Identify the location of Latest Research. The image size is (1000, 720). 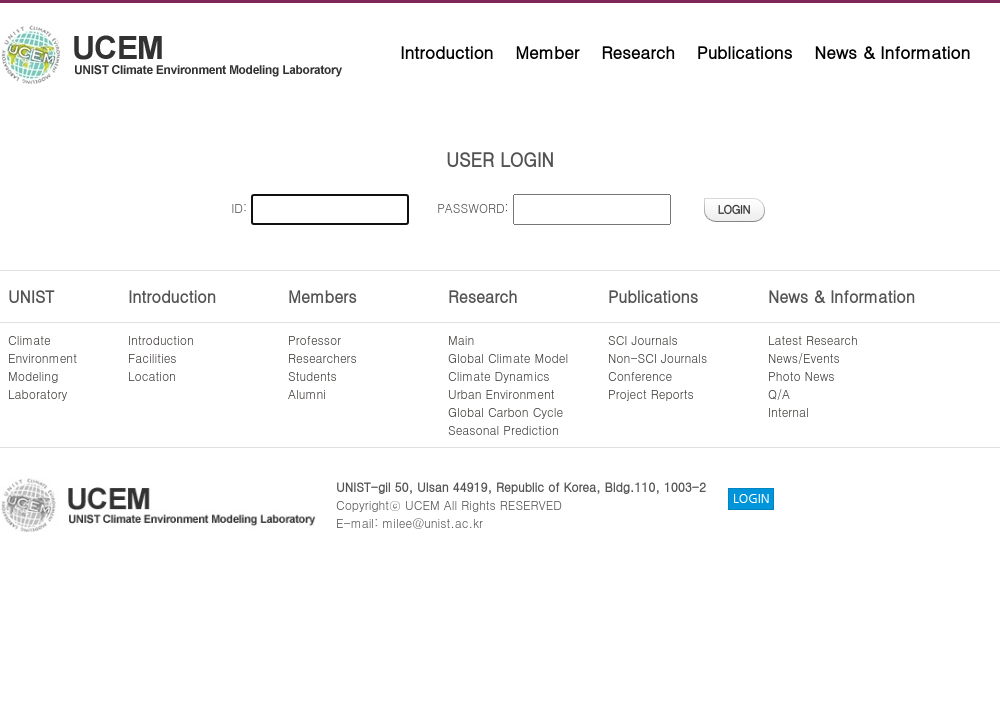
(813, 339).